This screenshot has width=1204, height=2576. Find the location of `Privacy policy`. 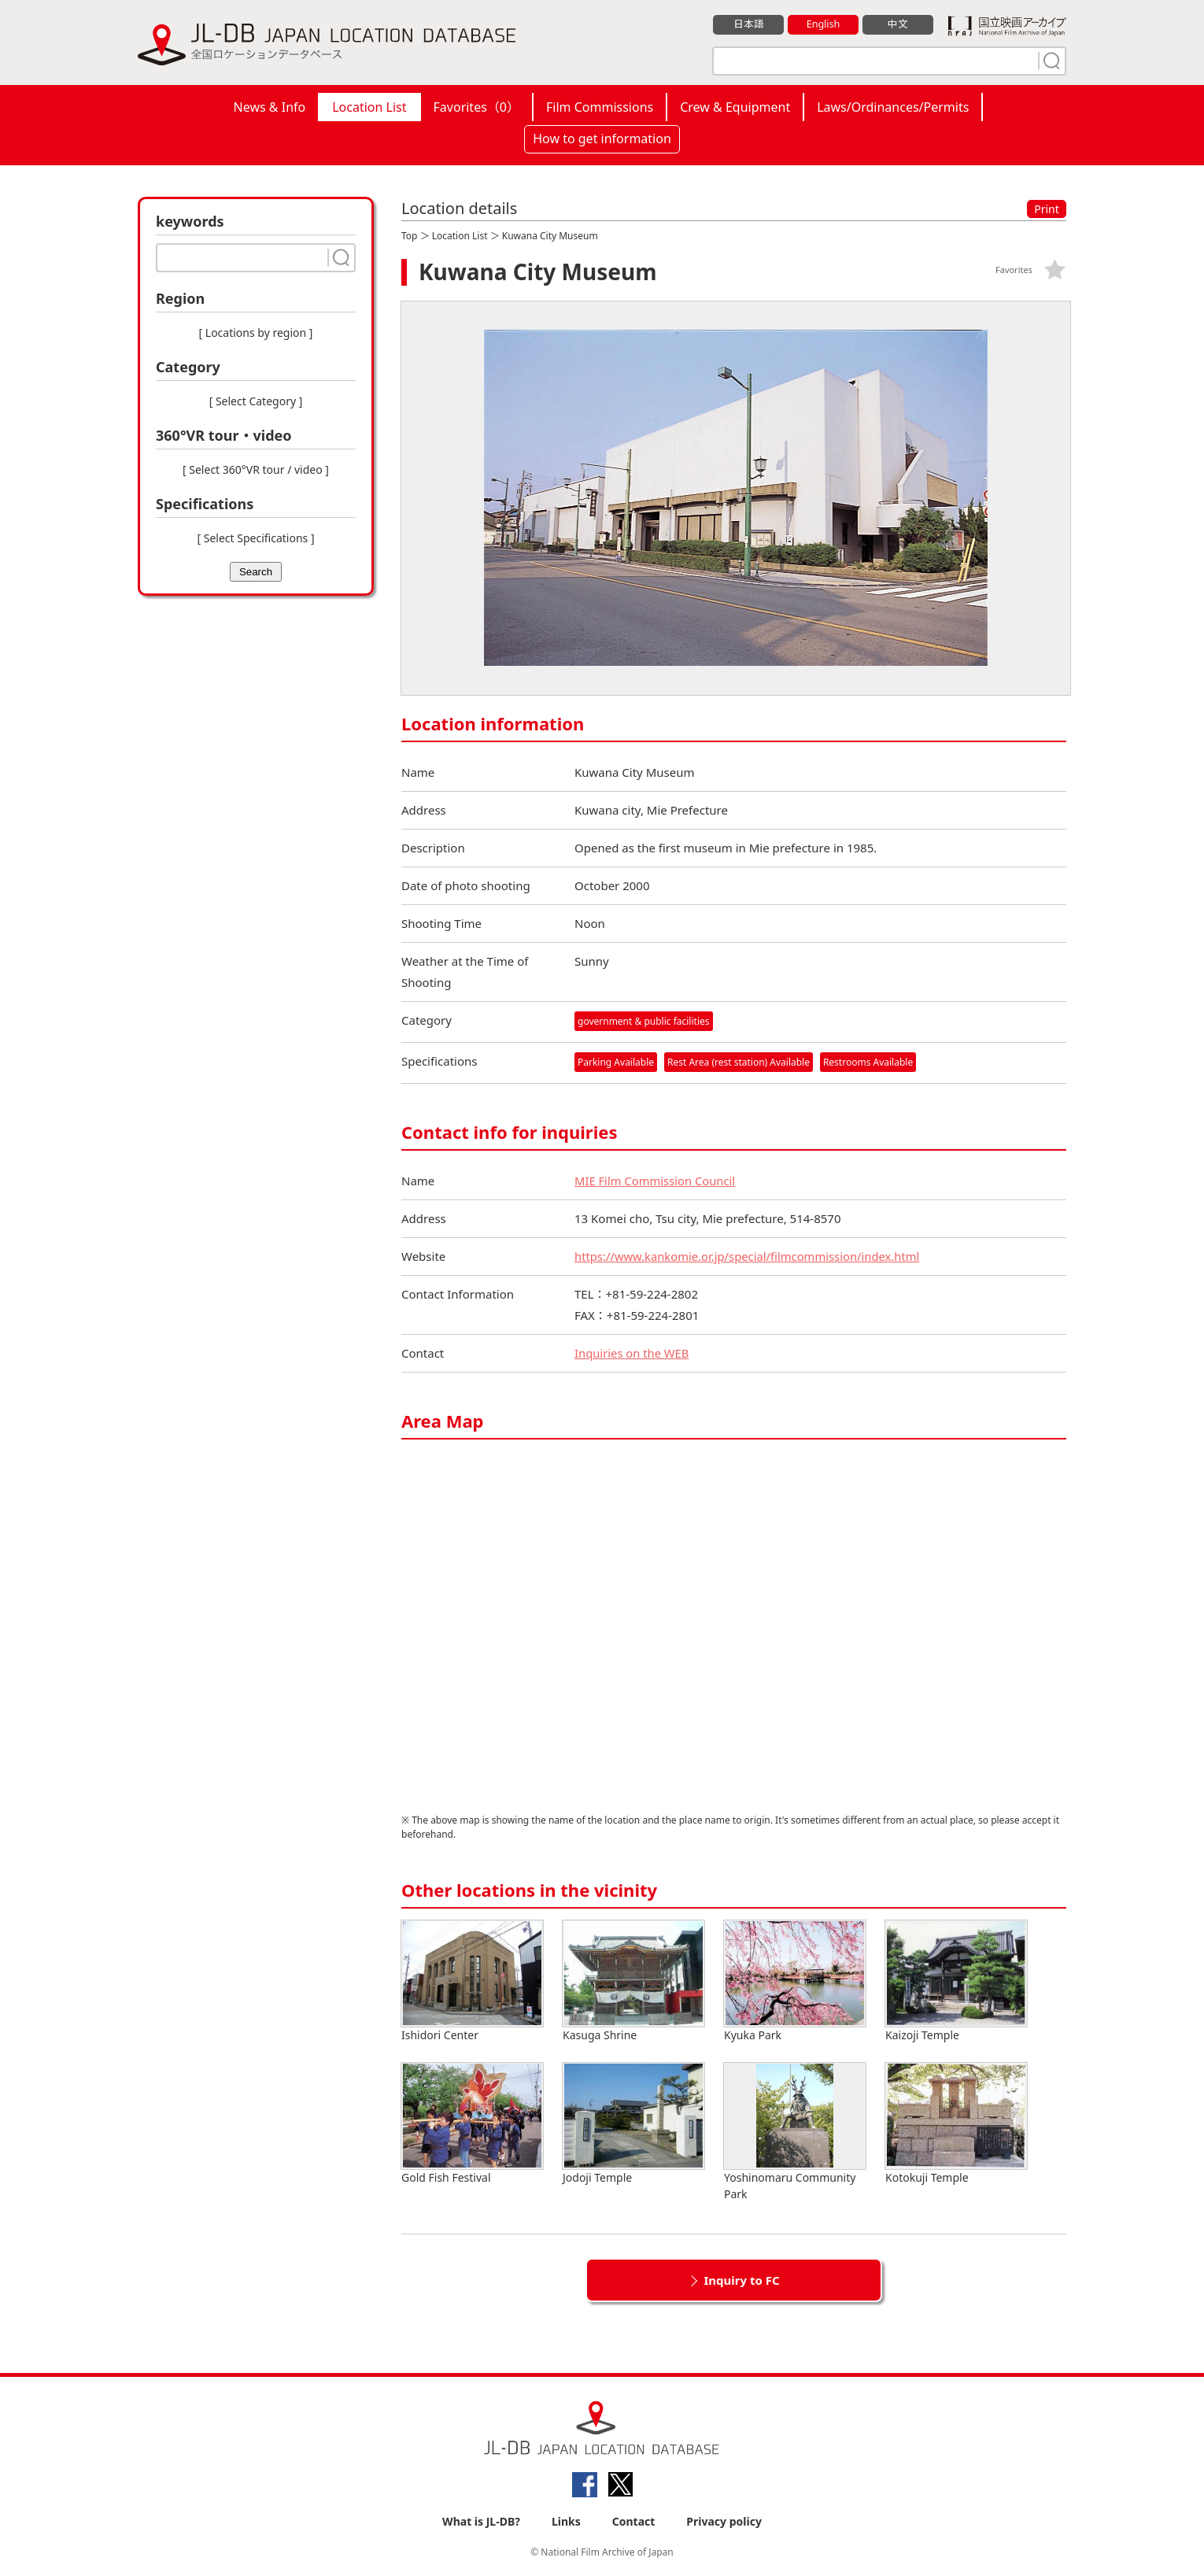

Privacy policy is located at coordinates (724, 2522).